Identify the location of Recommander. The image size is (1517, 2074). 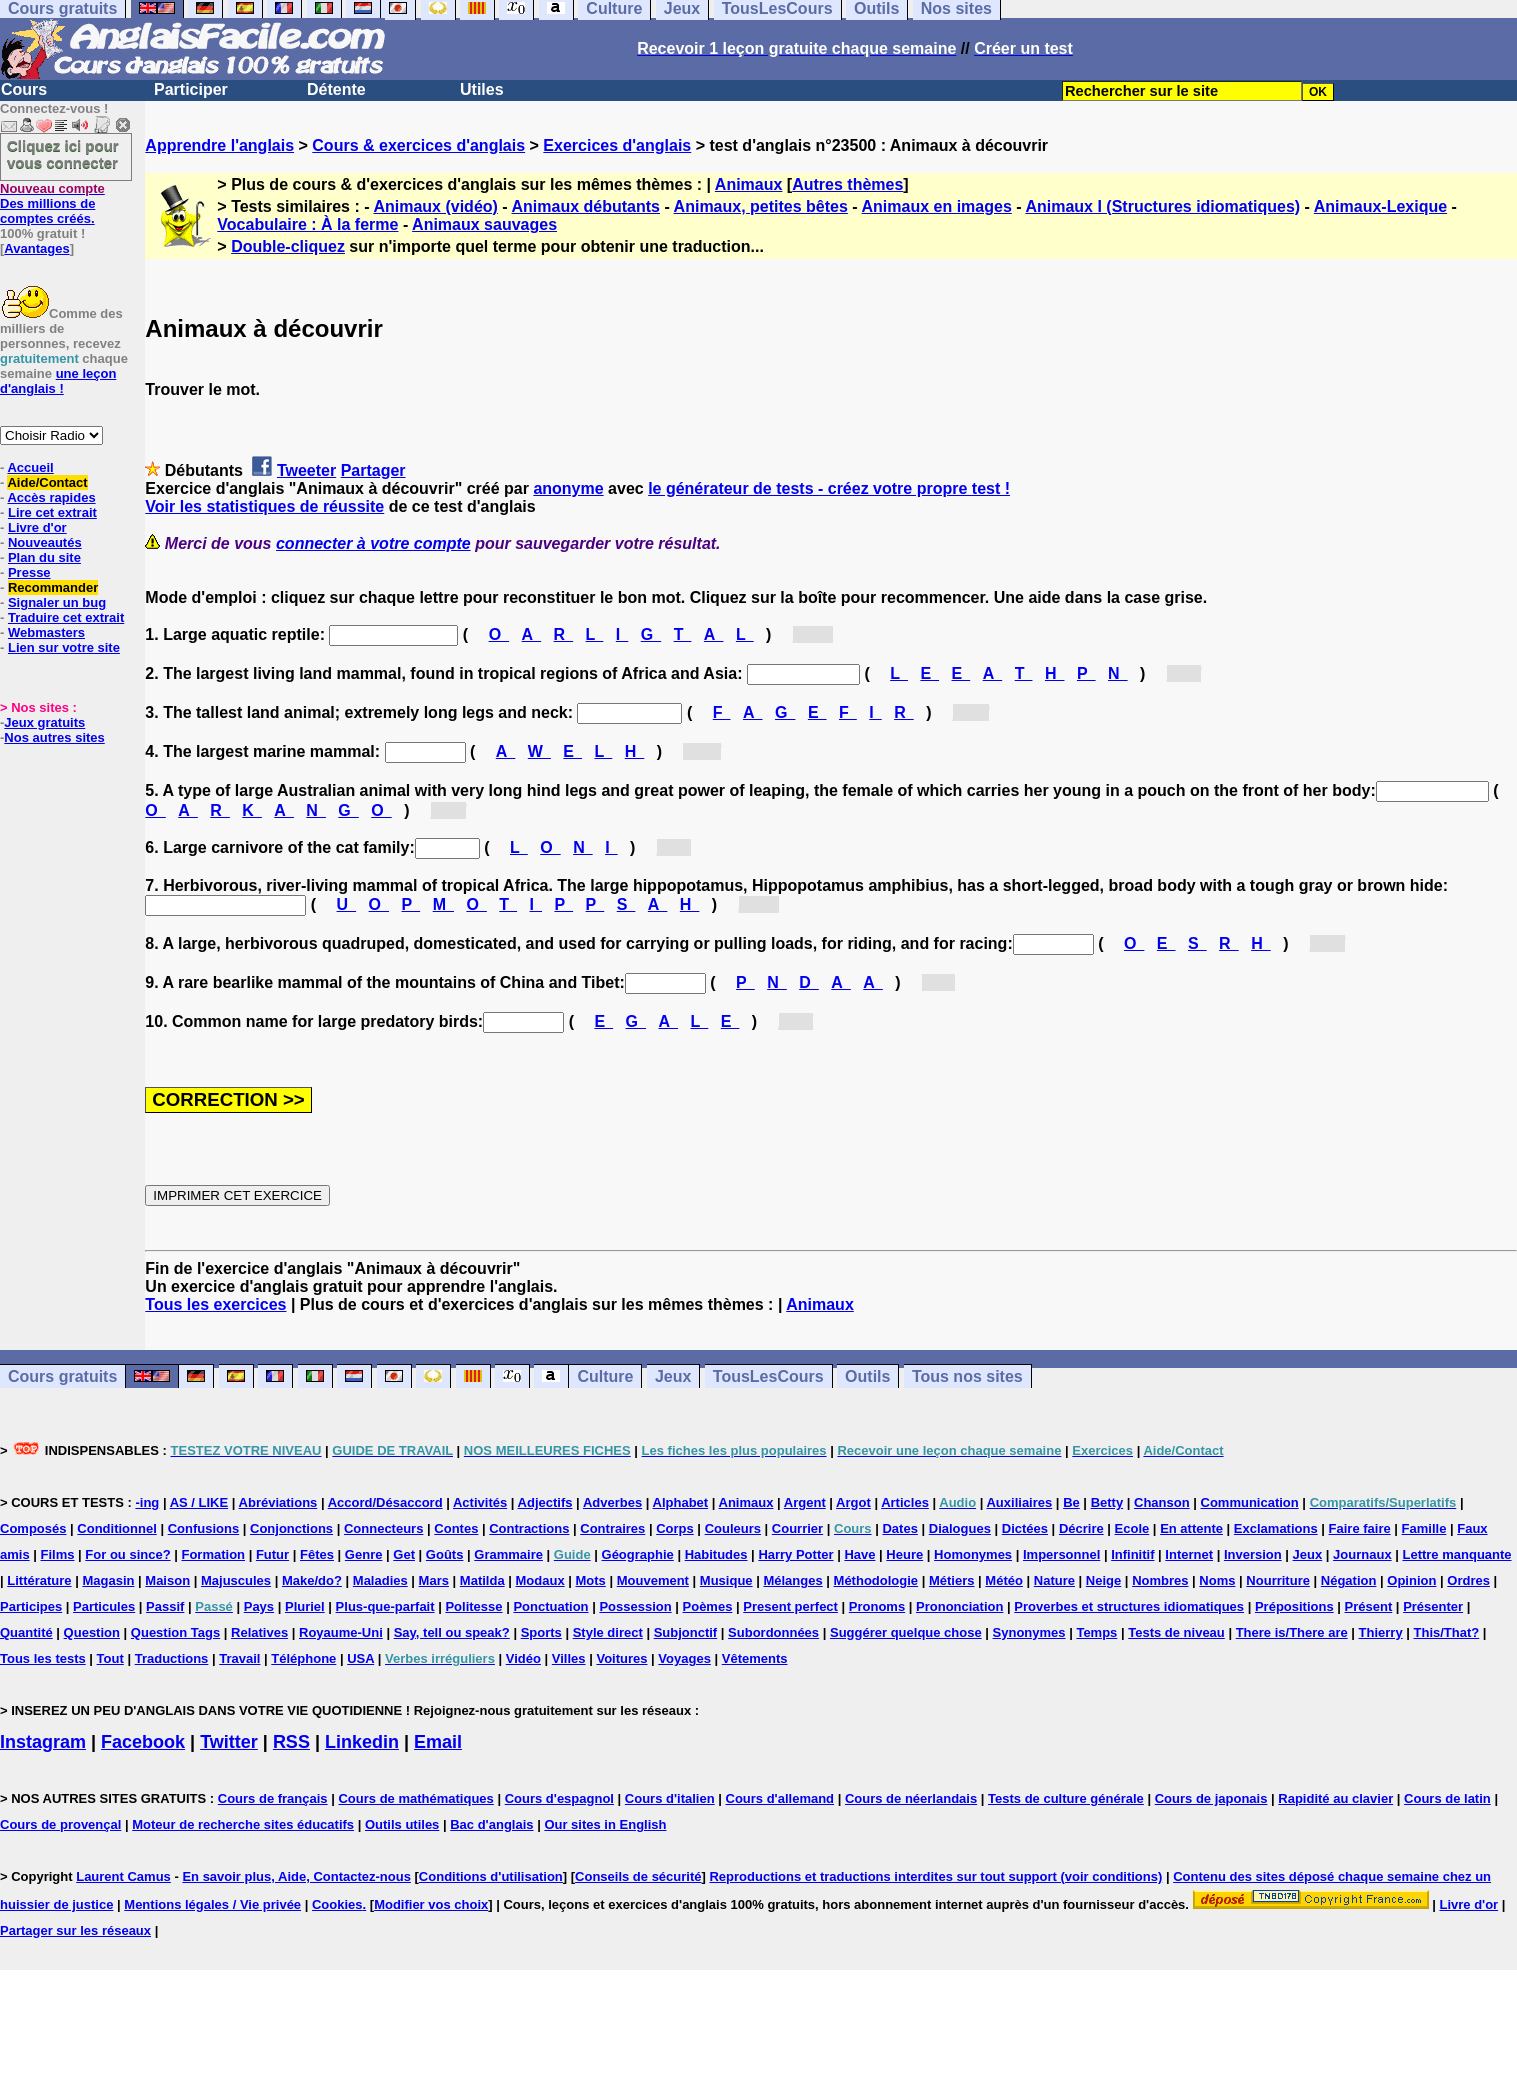
(53, 587).